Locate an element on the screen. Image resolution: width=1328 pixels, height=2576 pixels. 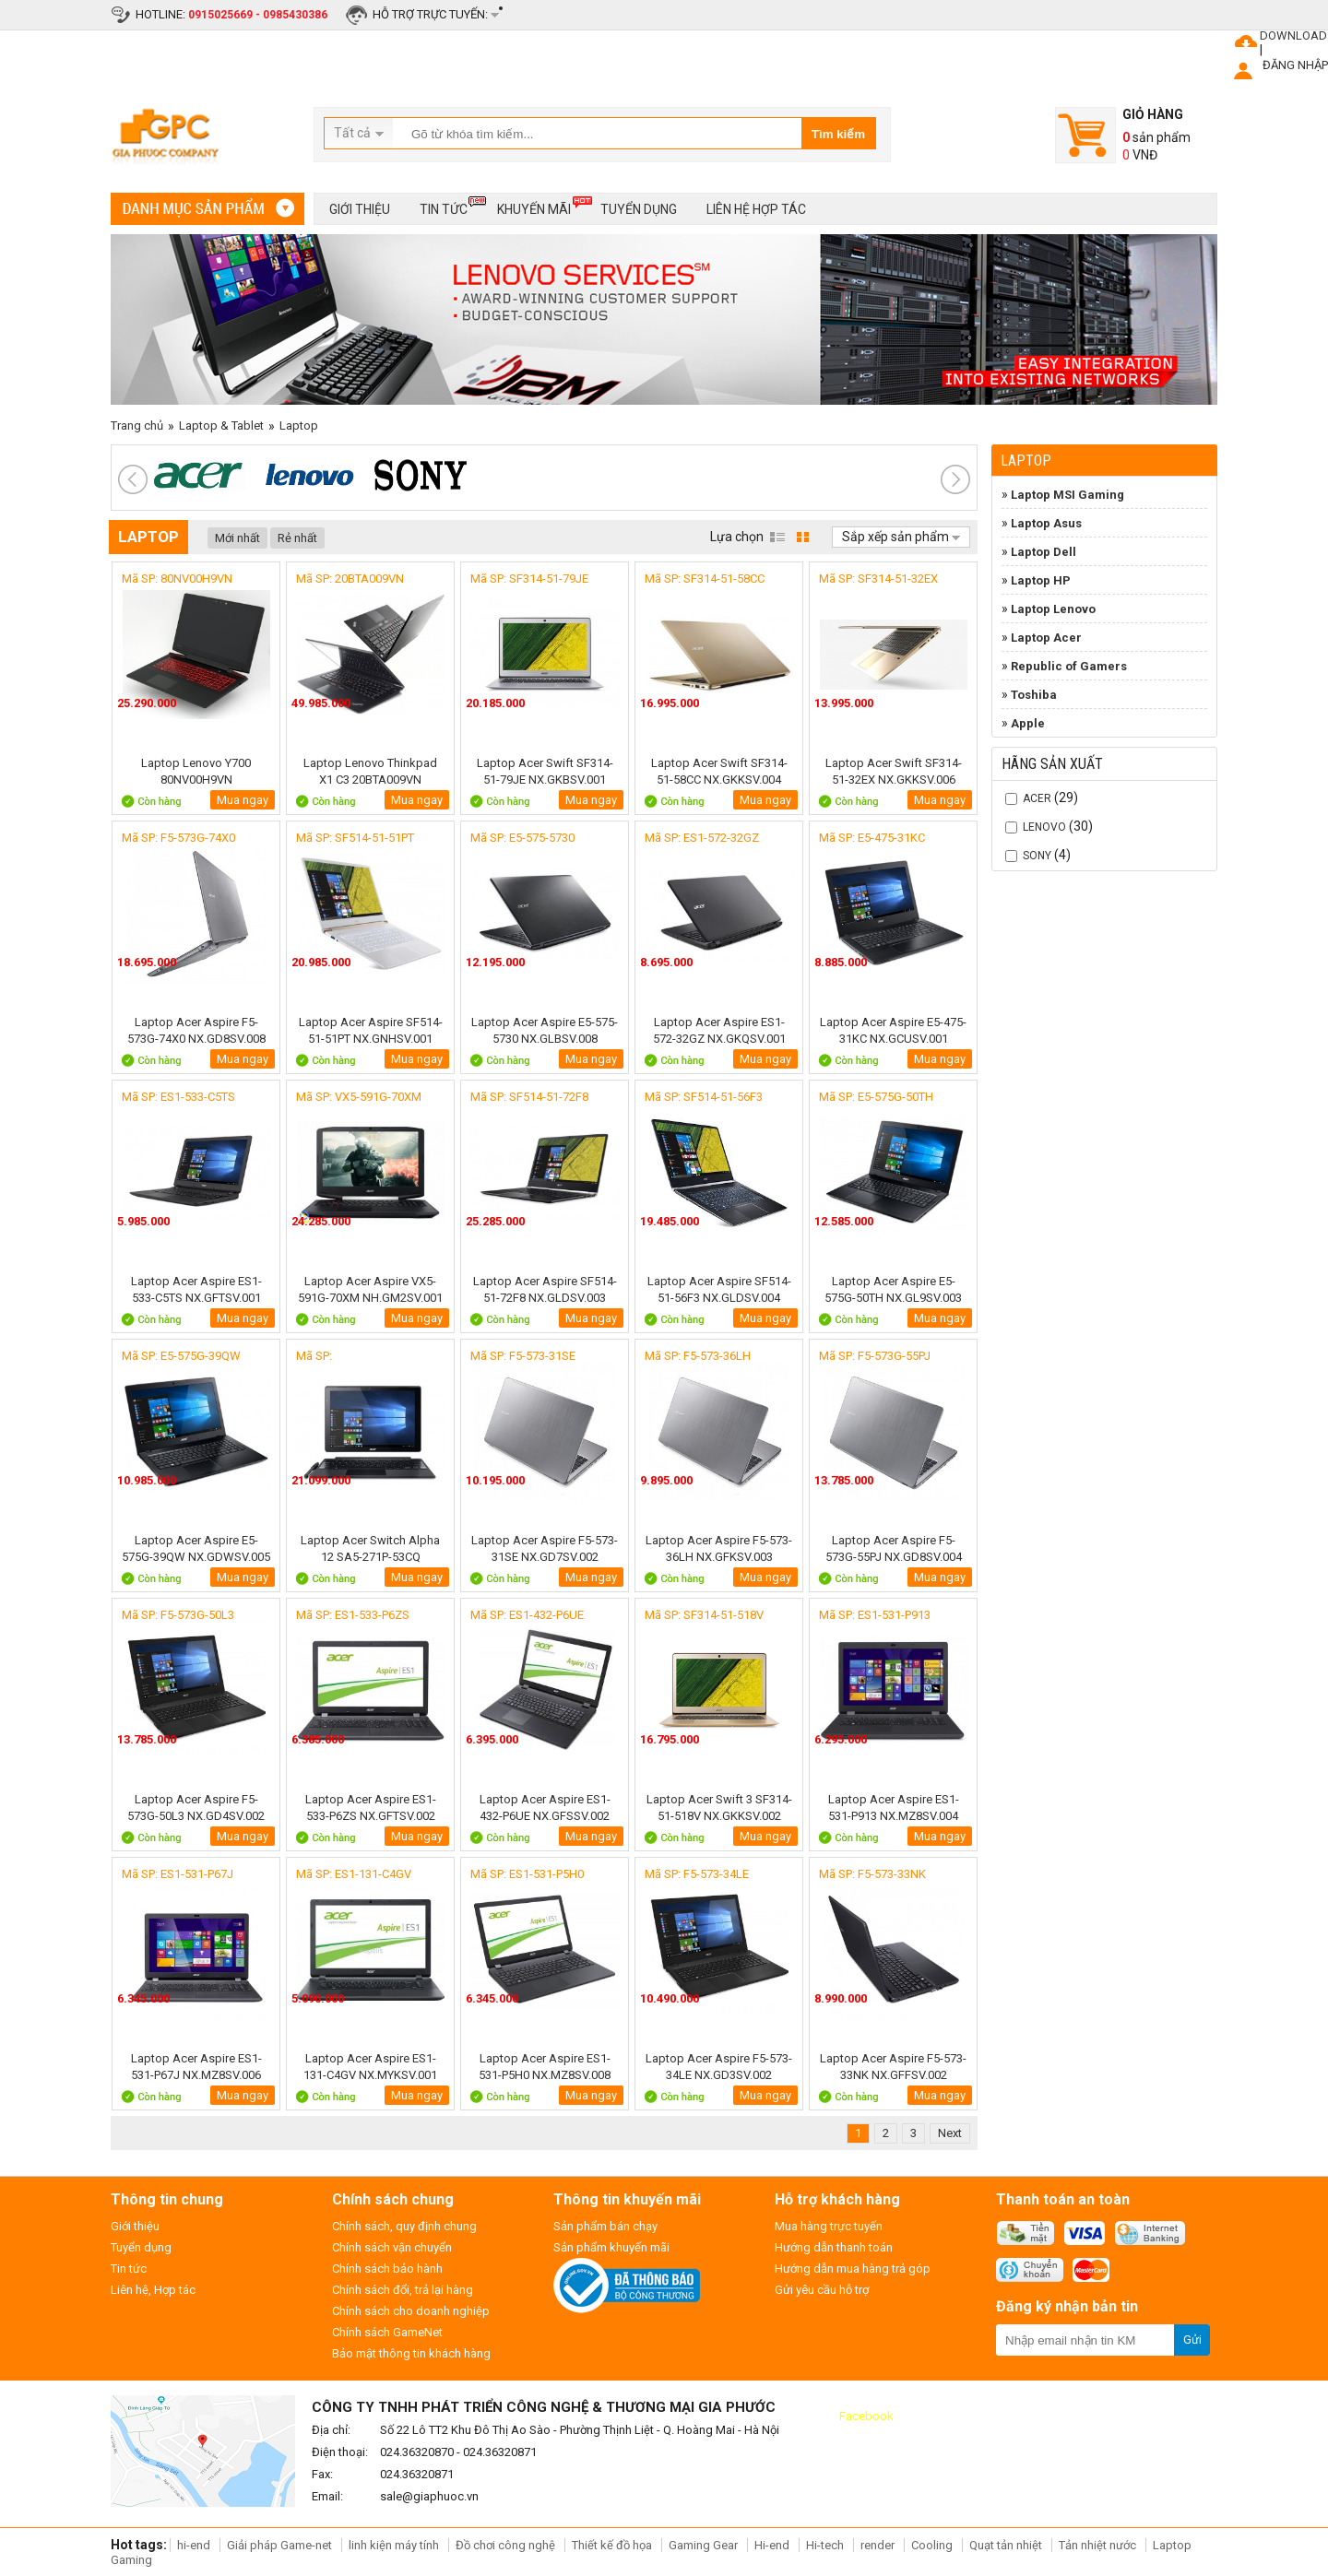
Laptop Acer Aspire ES1-531-P913 NX.MZ8SV.004 is located at coordinates (893, 1807).